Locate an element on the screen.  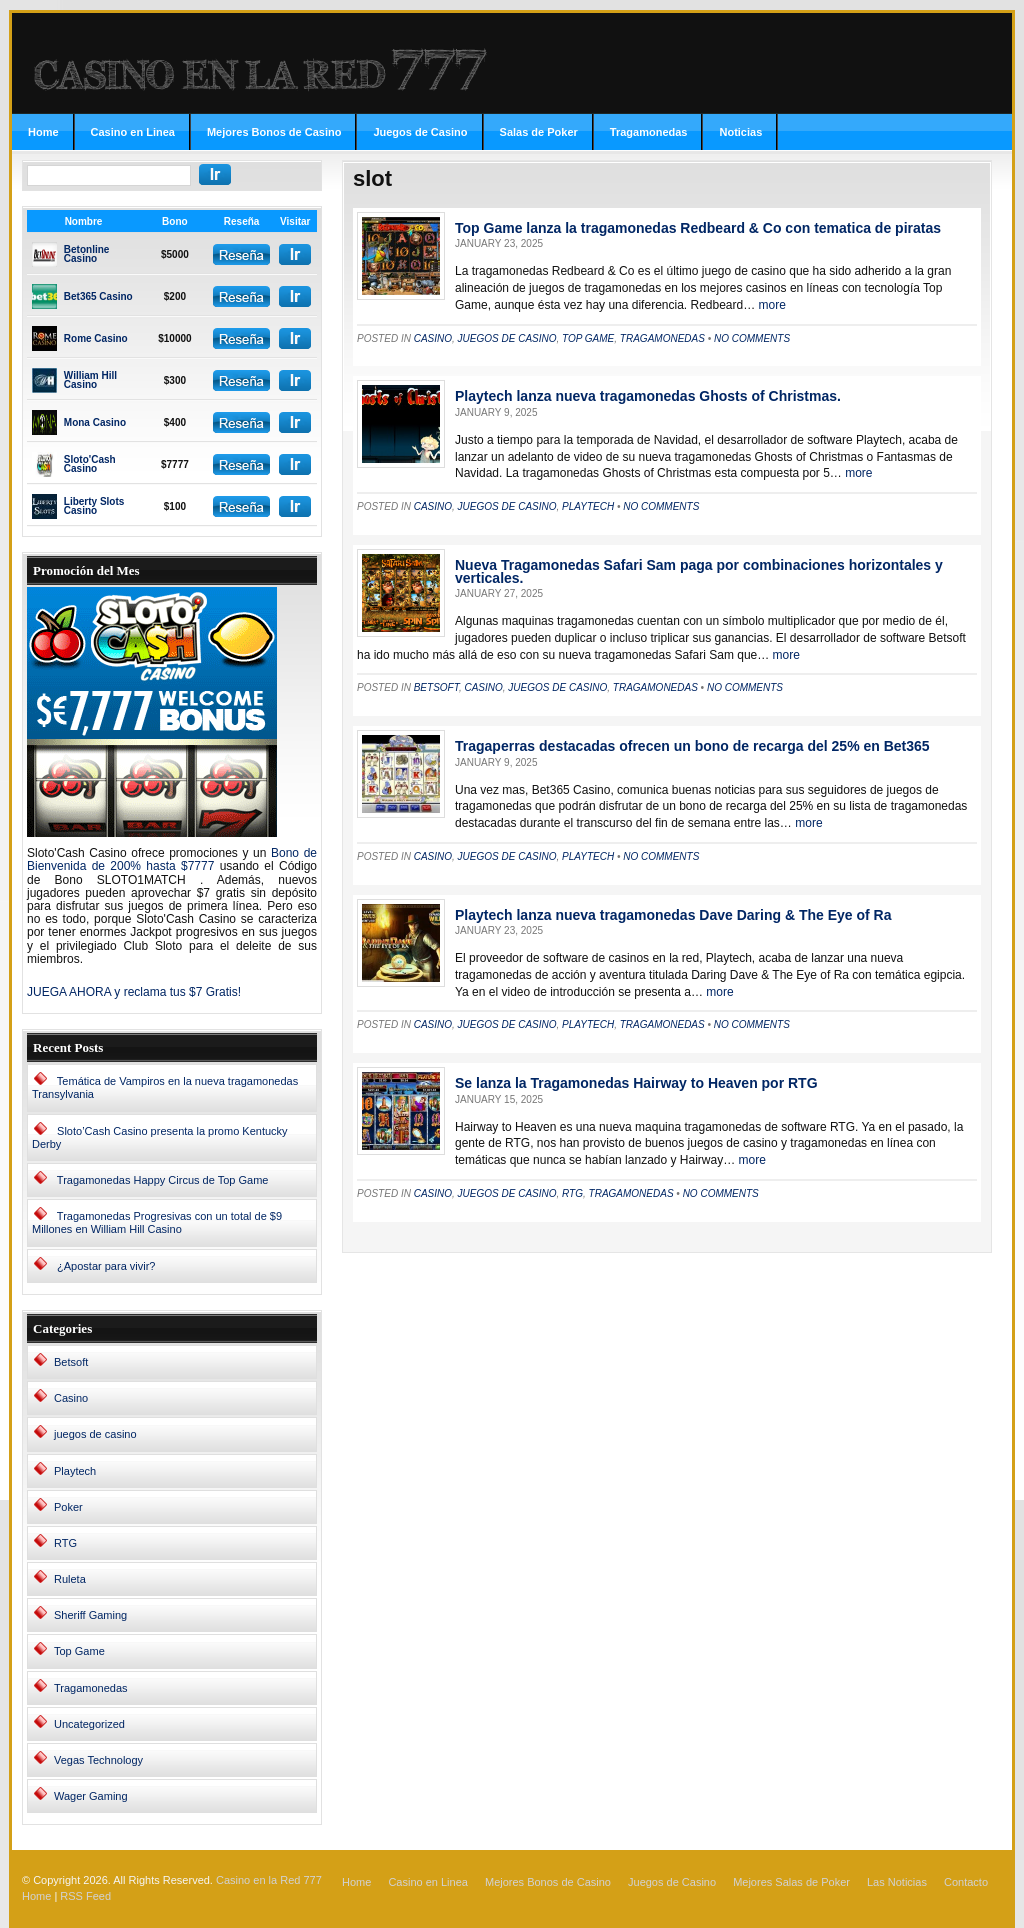
Betonline Casino is located at coordinates (87, 254).